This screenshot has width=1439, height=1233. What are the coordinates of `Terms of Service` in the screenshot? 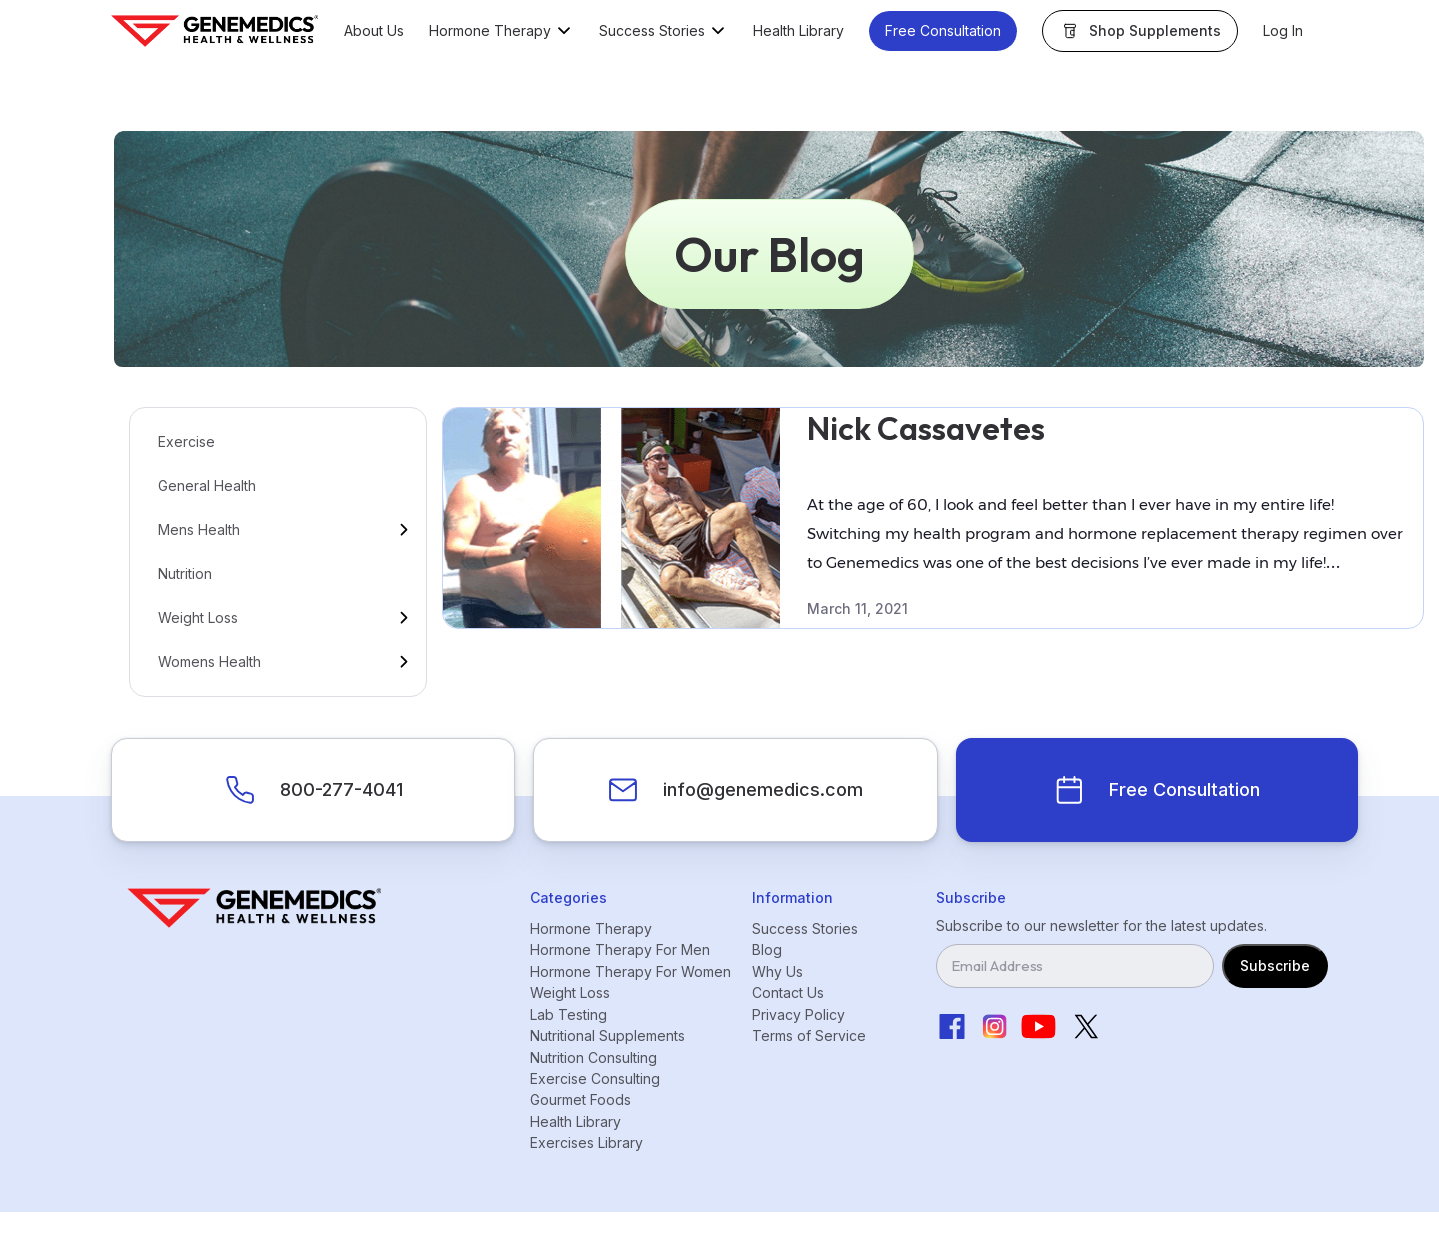 It's located at (809, 1035).